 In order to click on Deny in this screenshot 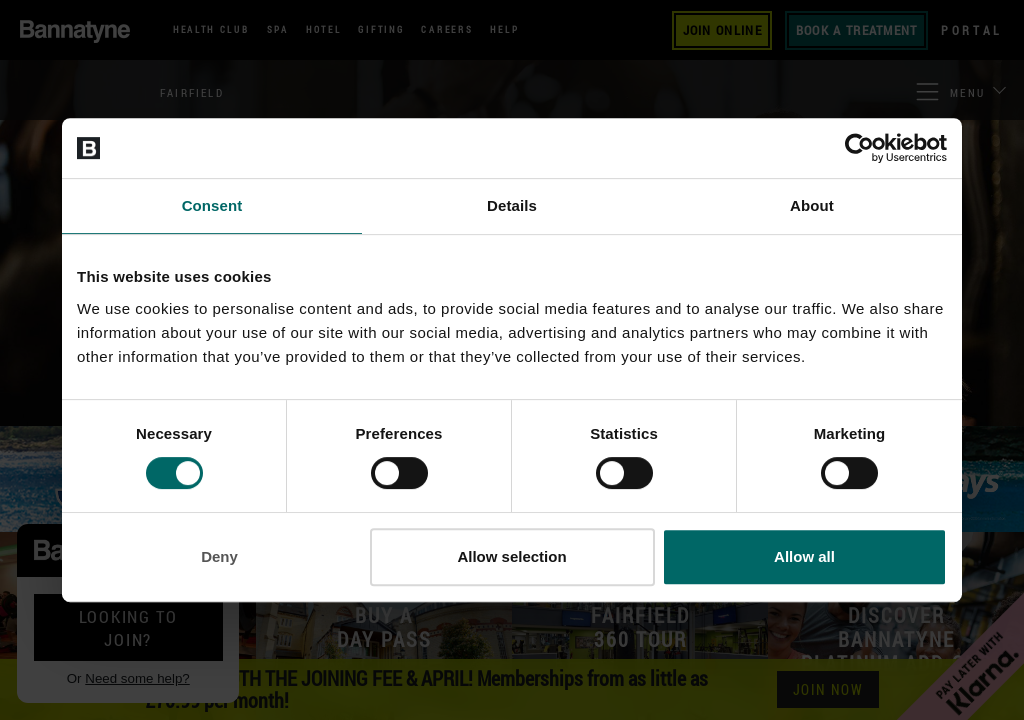, I will do `click(219, 556)`.